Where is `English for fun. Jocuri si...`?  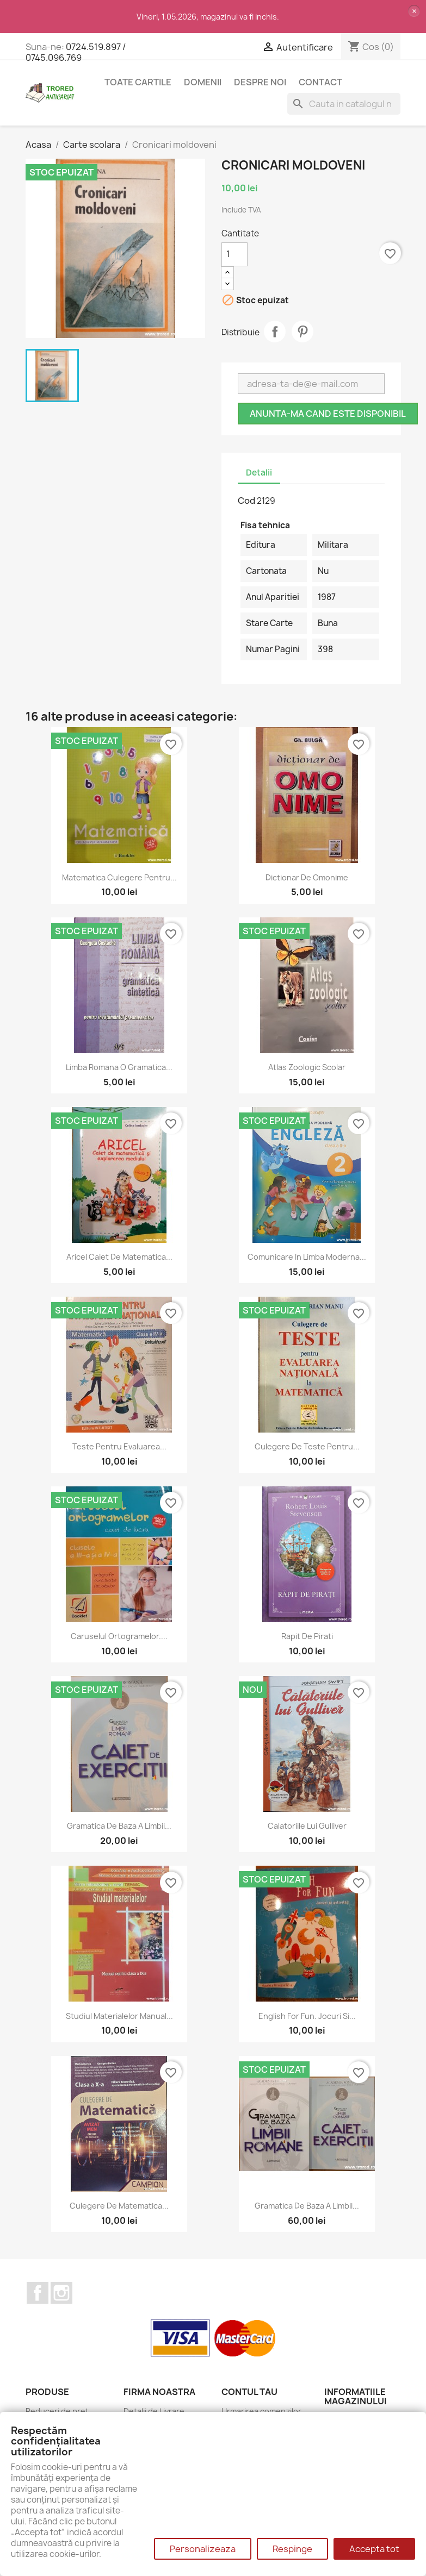
English for fun. Jocuri si... is located at coordinates (307, 2016).